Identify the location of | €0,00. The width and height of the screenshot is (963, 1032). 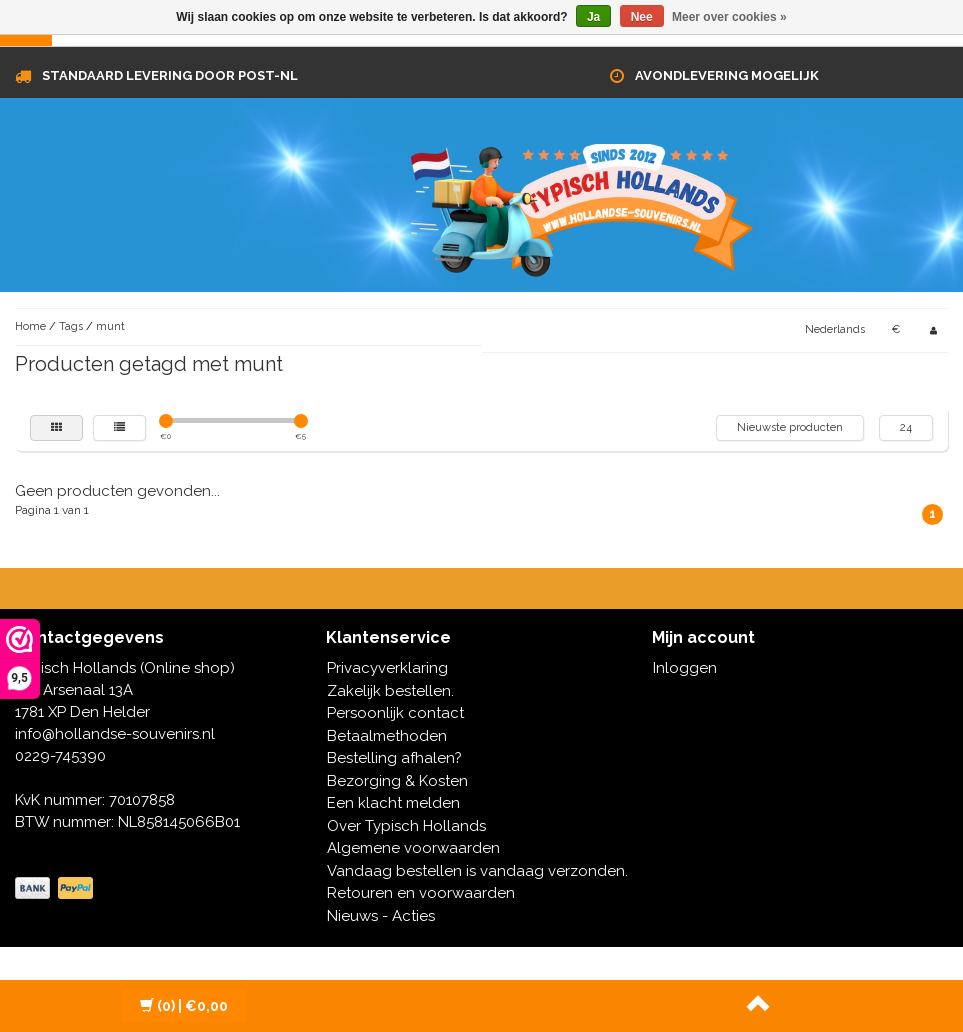
(184, 1006).